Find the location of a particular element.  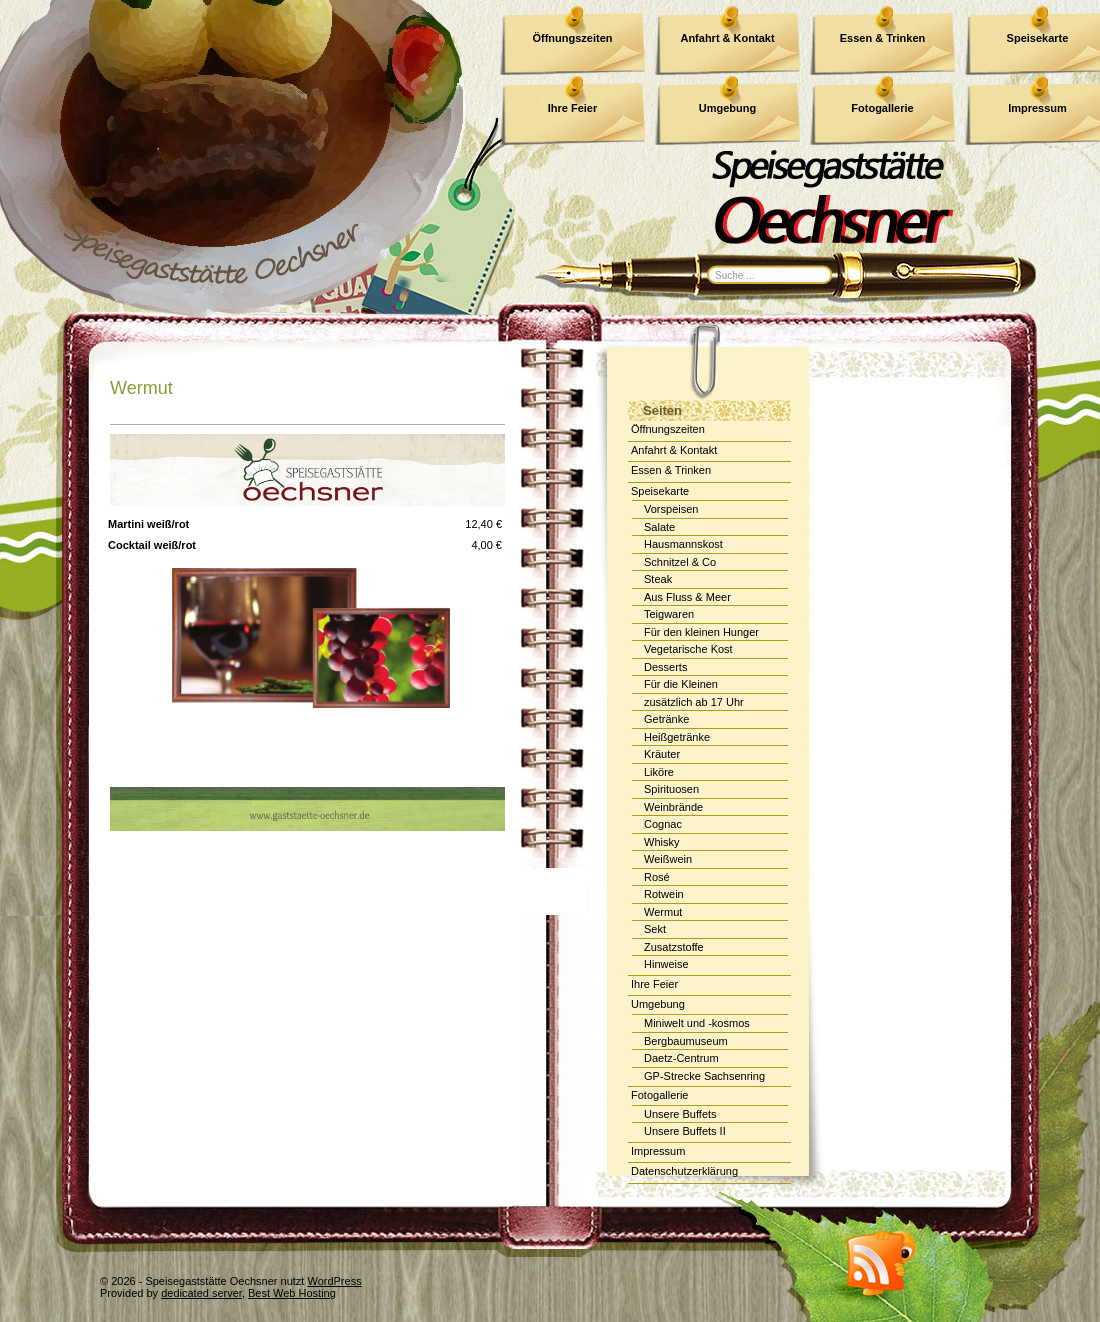

Rosé is located at coordinates (657, 877).